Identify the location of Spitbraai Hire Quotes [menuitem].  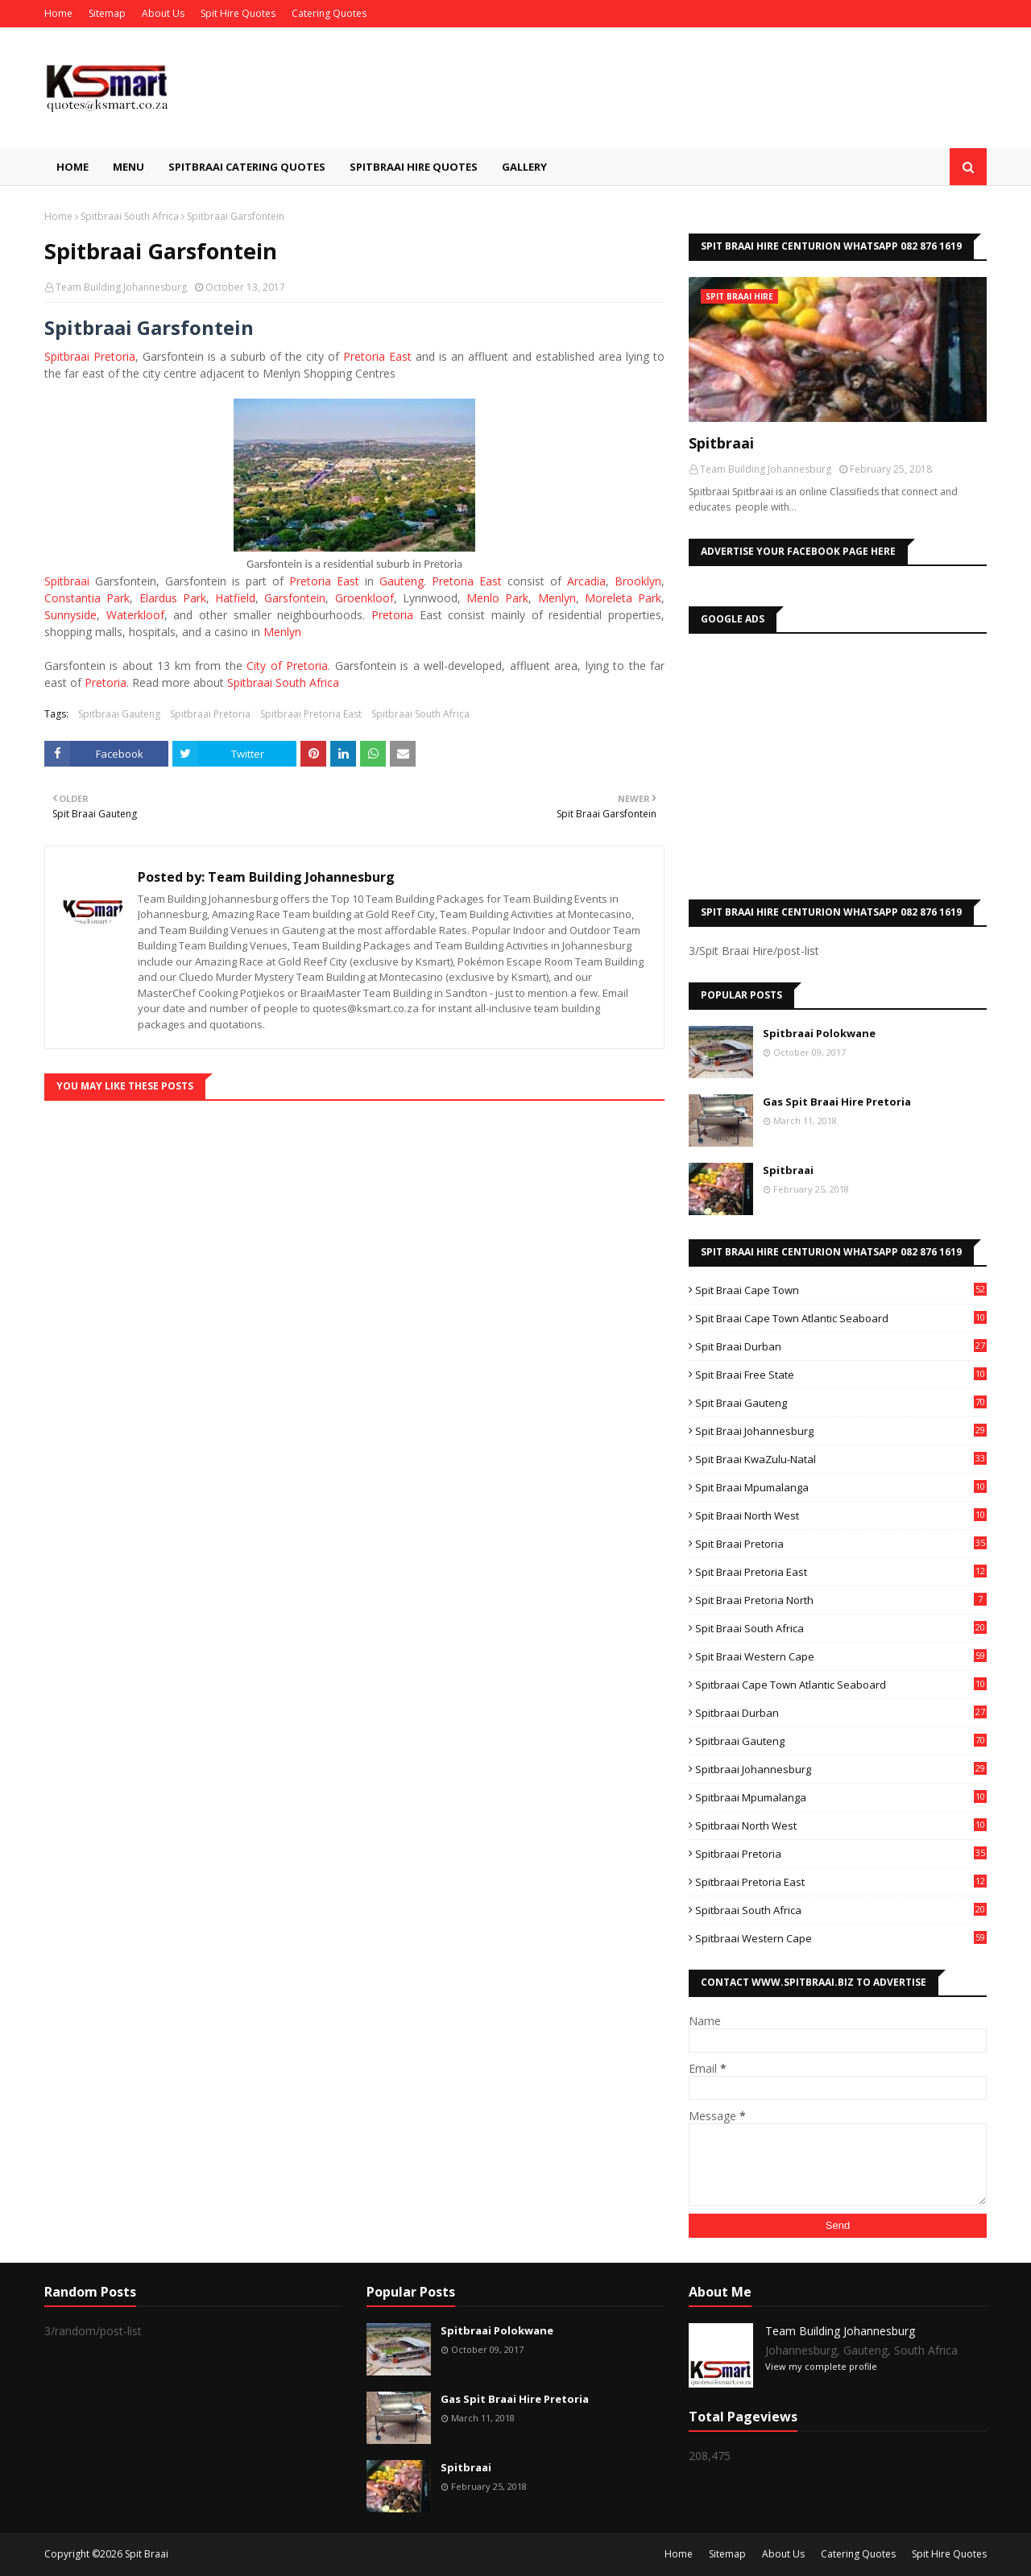
(414, 166).